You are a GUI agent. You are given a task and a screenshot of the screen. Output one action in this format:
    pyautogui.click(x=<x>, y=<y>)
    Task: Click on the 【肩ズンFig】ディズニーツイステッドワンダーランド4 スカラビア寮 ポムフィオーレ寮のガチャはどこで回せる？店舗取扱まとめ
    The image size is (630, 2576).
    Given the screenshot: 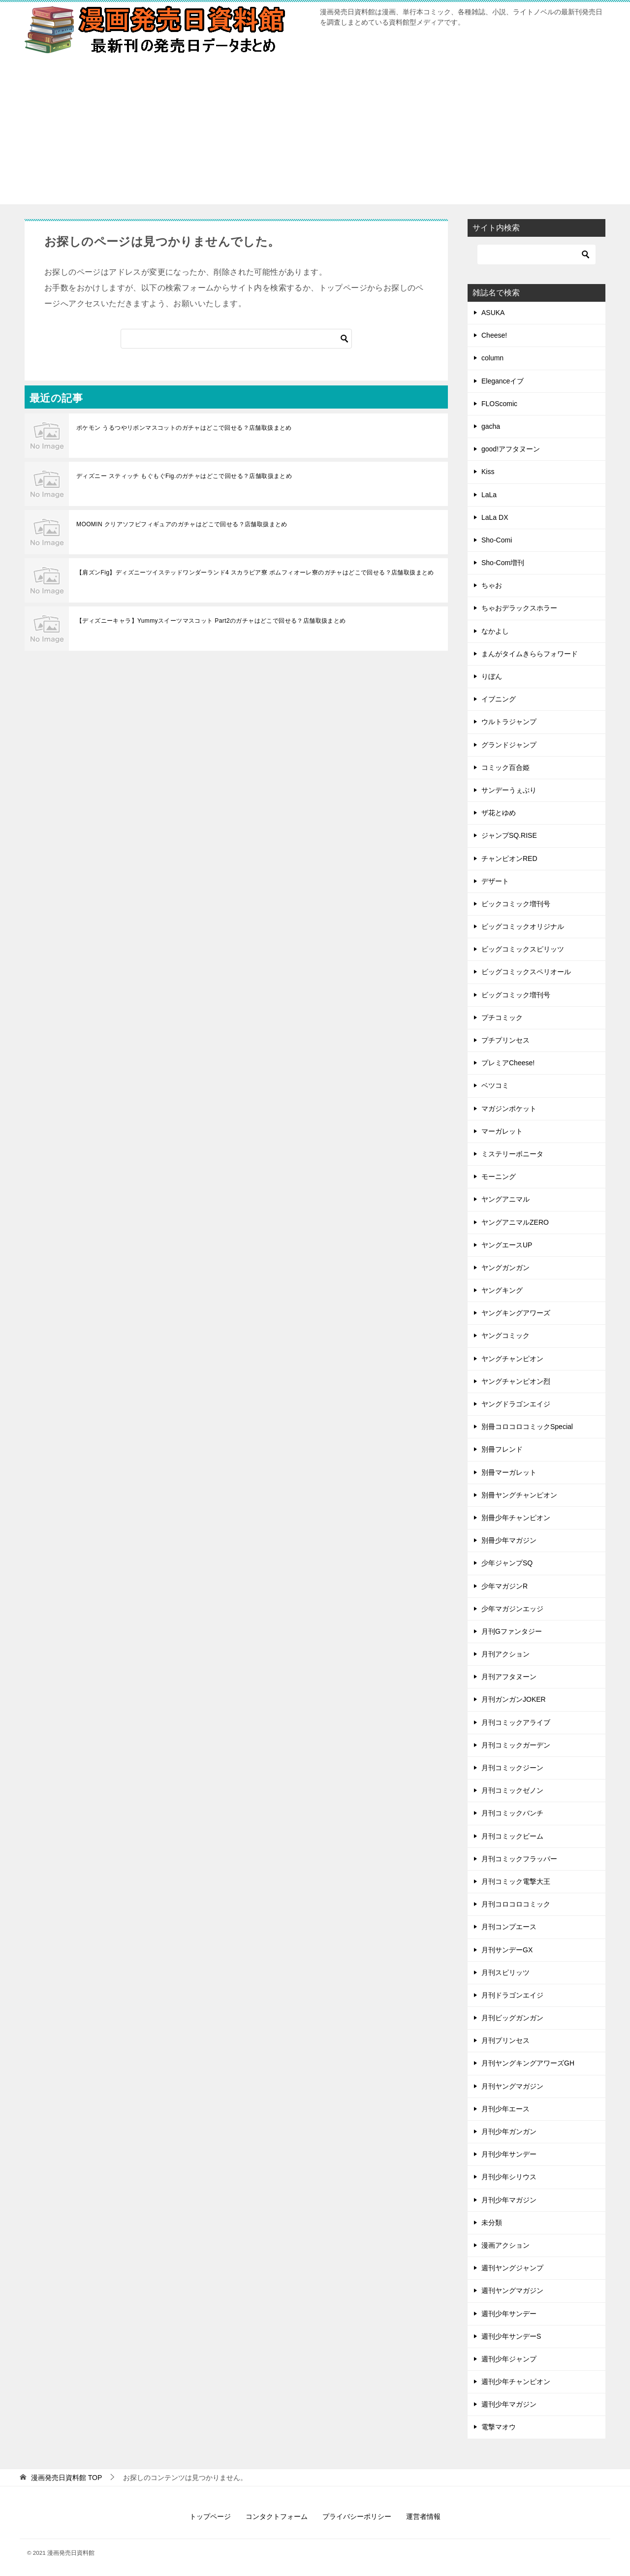 What is the action you would take?
    pyautogui.click(x=255, y=572)
    